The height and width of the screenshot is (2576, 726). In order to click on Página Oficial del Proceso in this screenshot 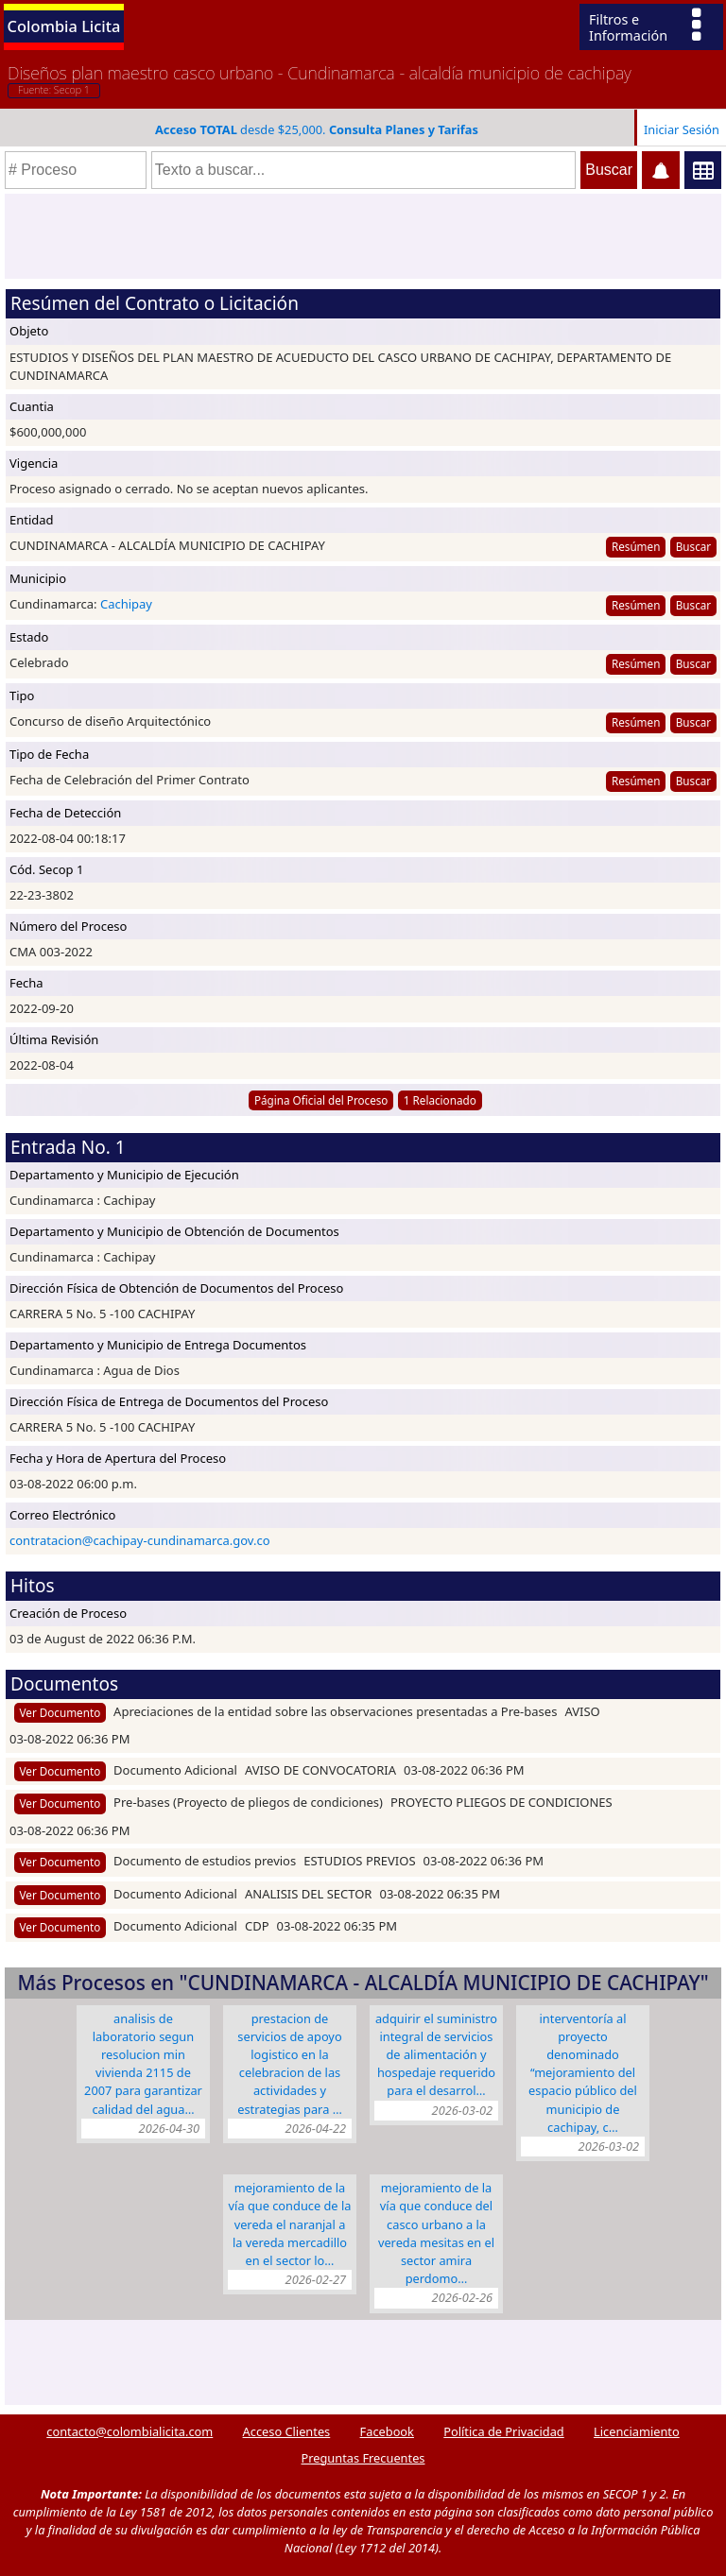, I will do `click(321, 1100)`.